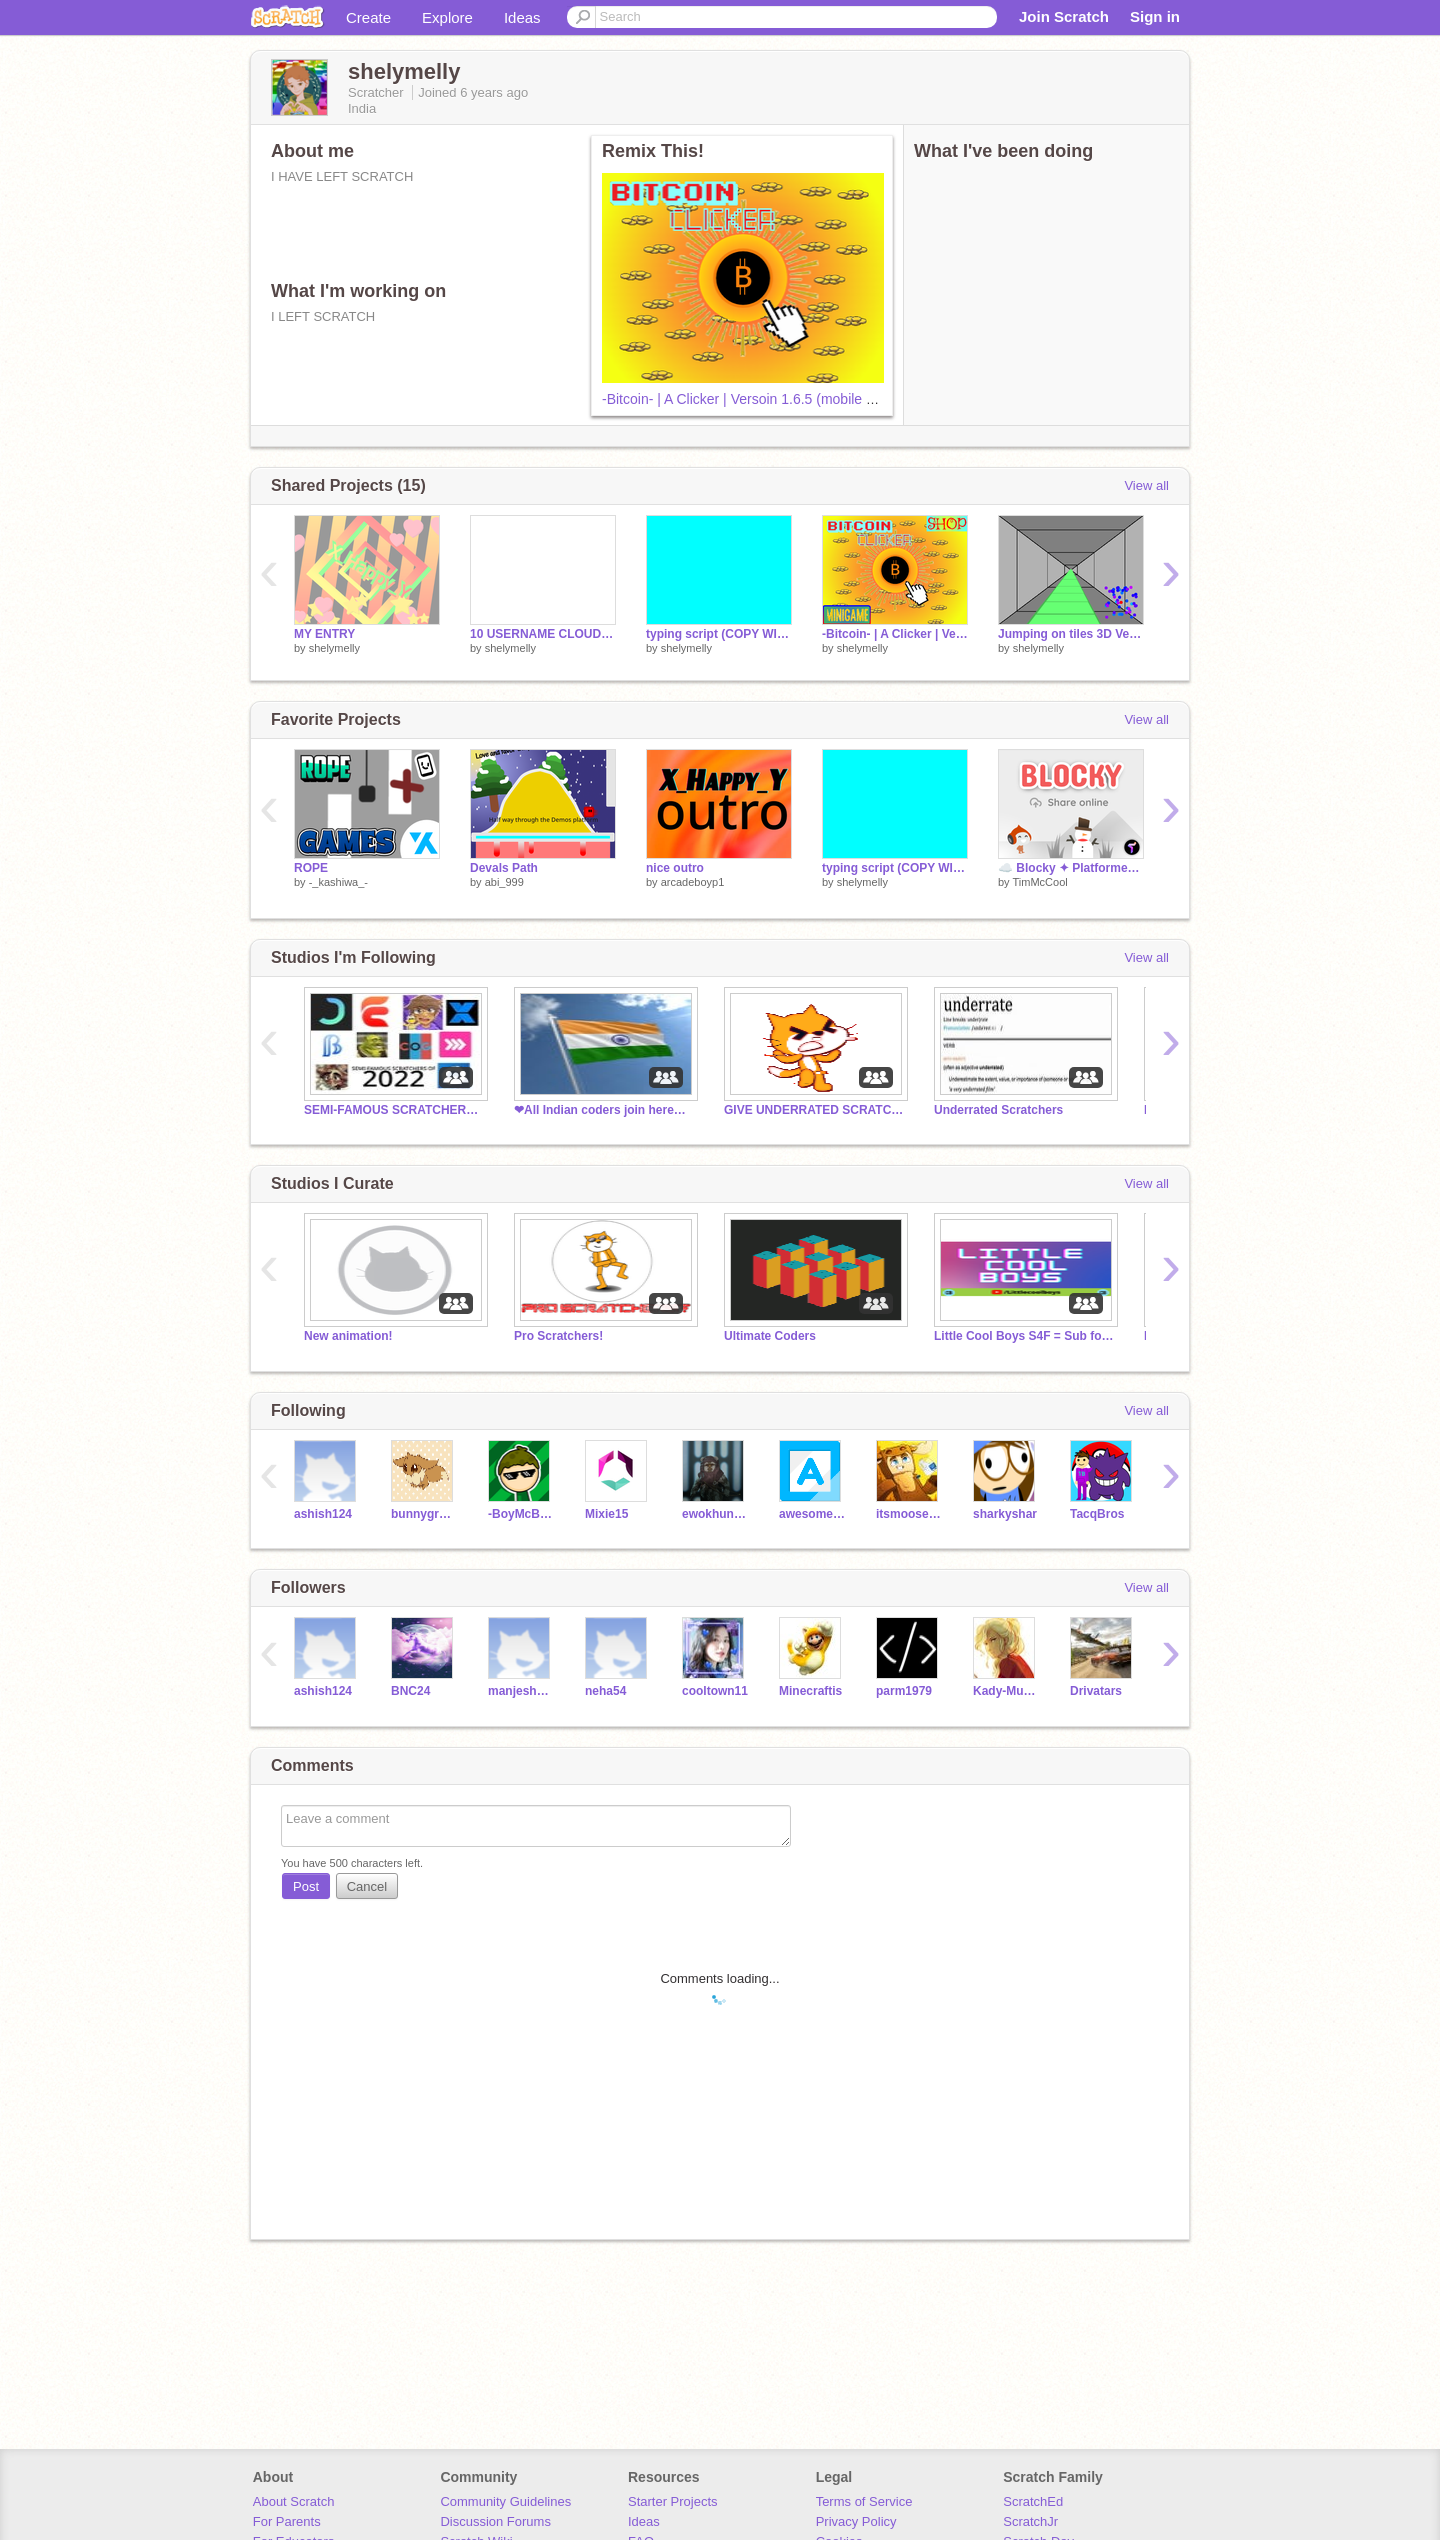 The height and width of the screenshot is (2540, 1440). I want to click on ScratchJr, so click(1030, 2521).